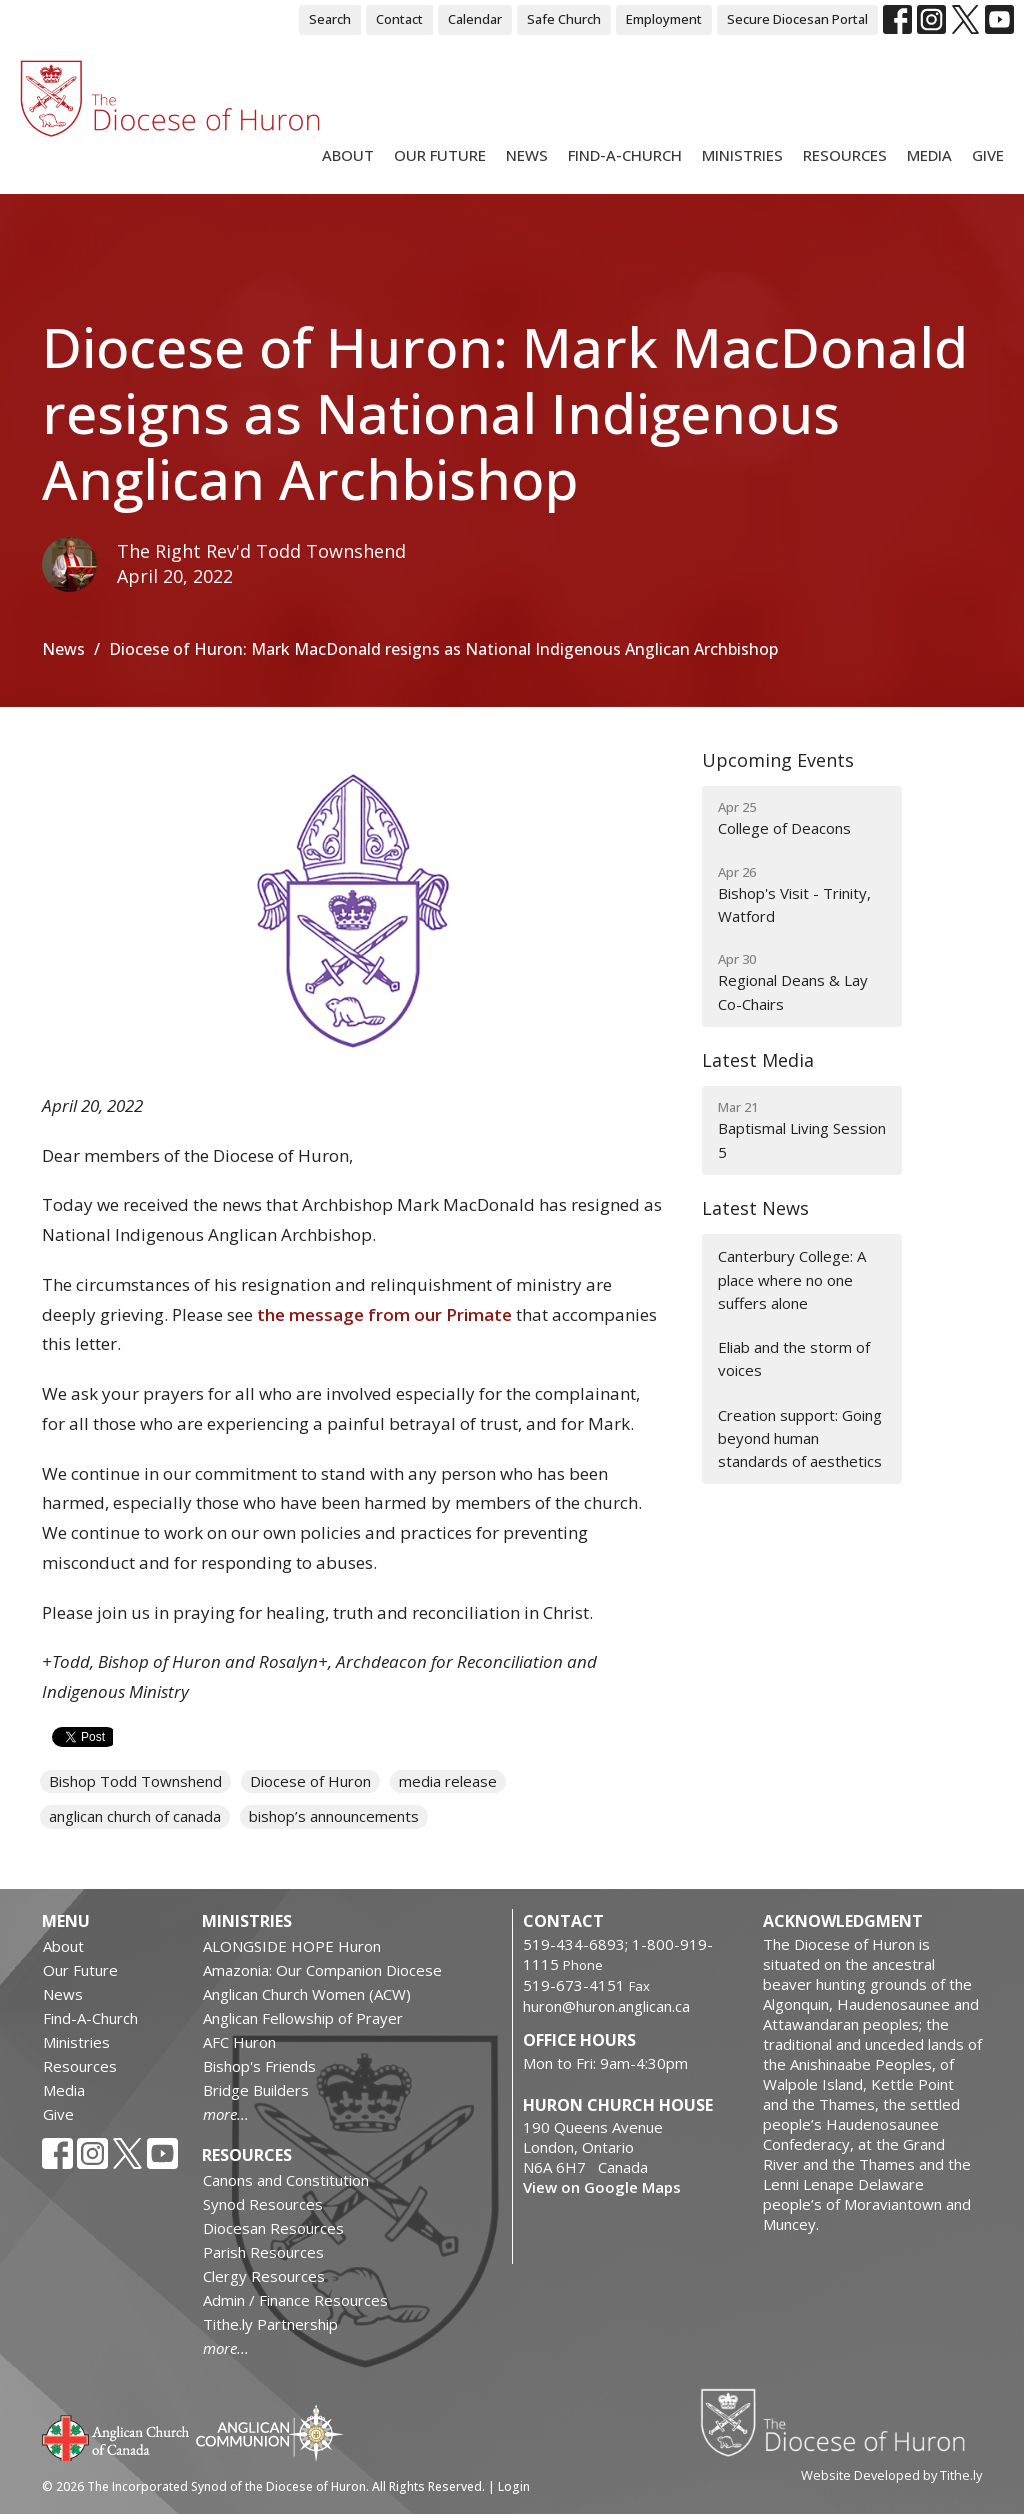 The image size is (1024, 2514). What do you see at coordinates (259, 2066) in the screenshot?
I see `Bishop's Friends` at bounding box center [259, 2066].